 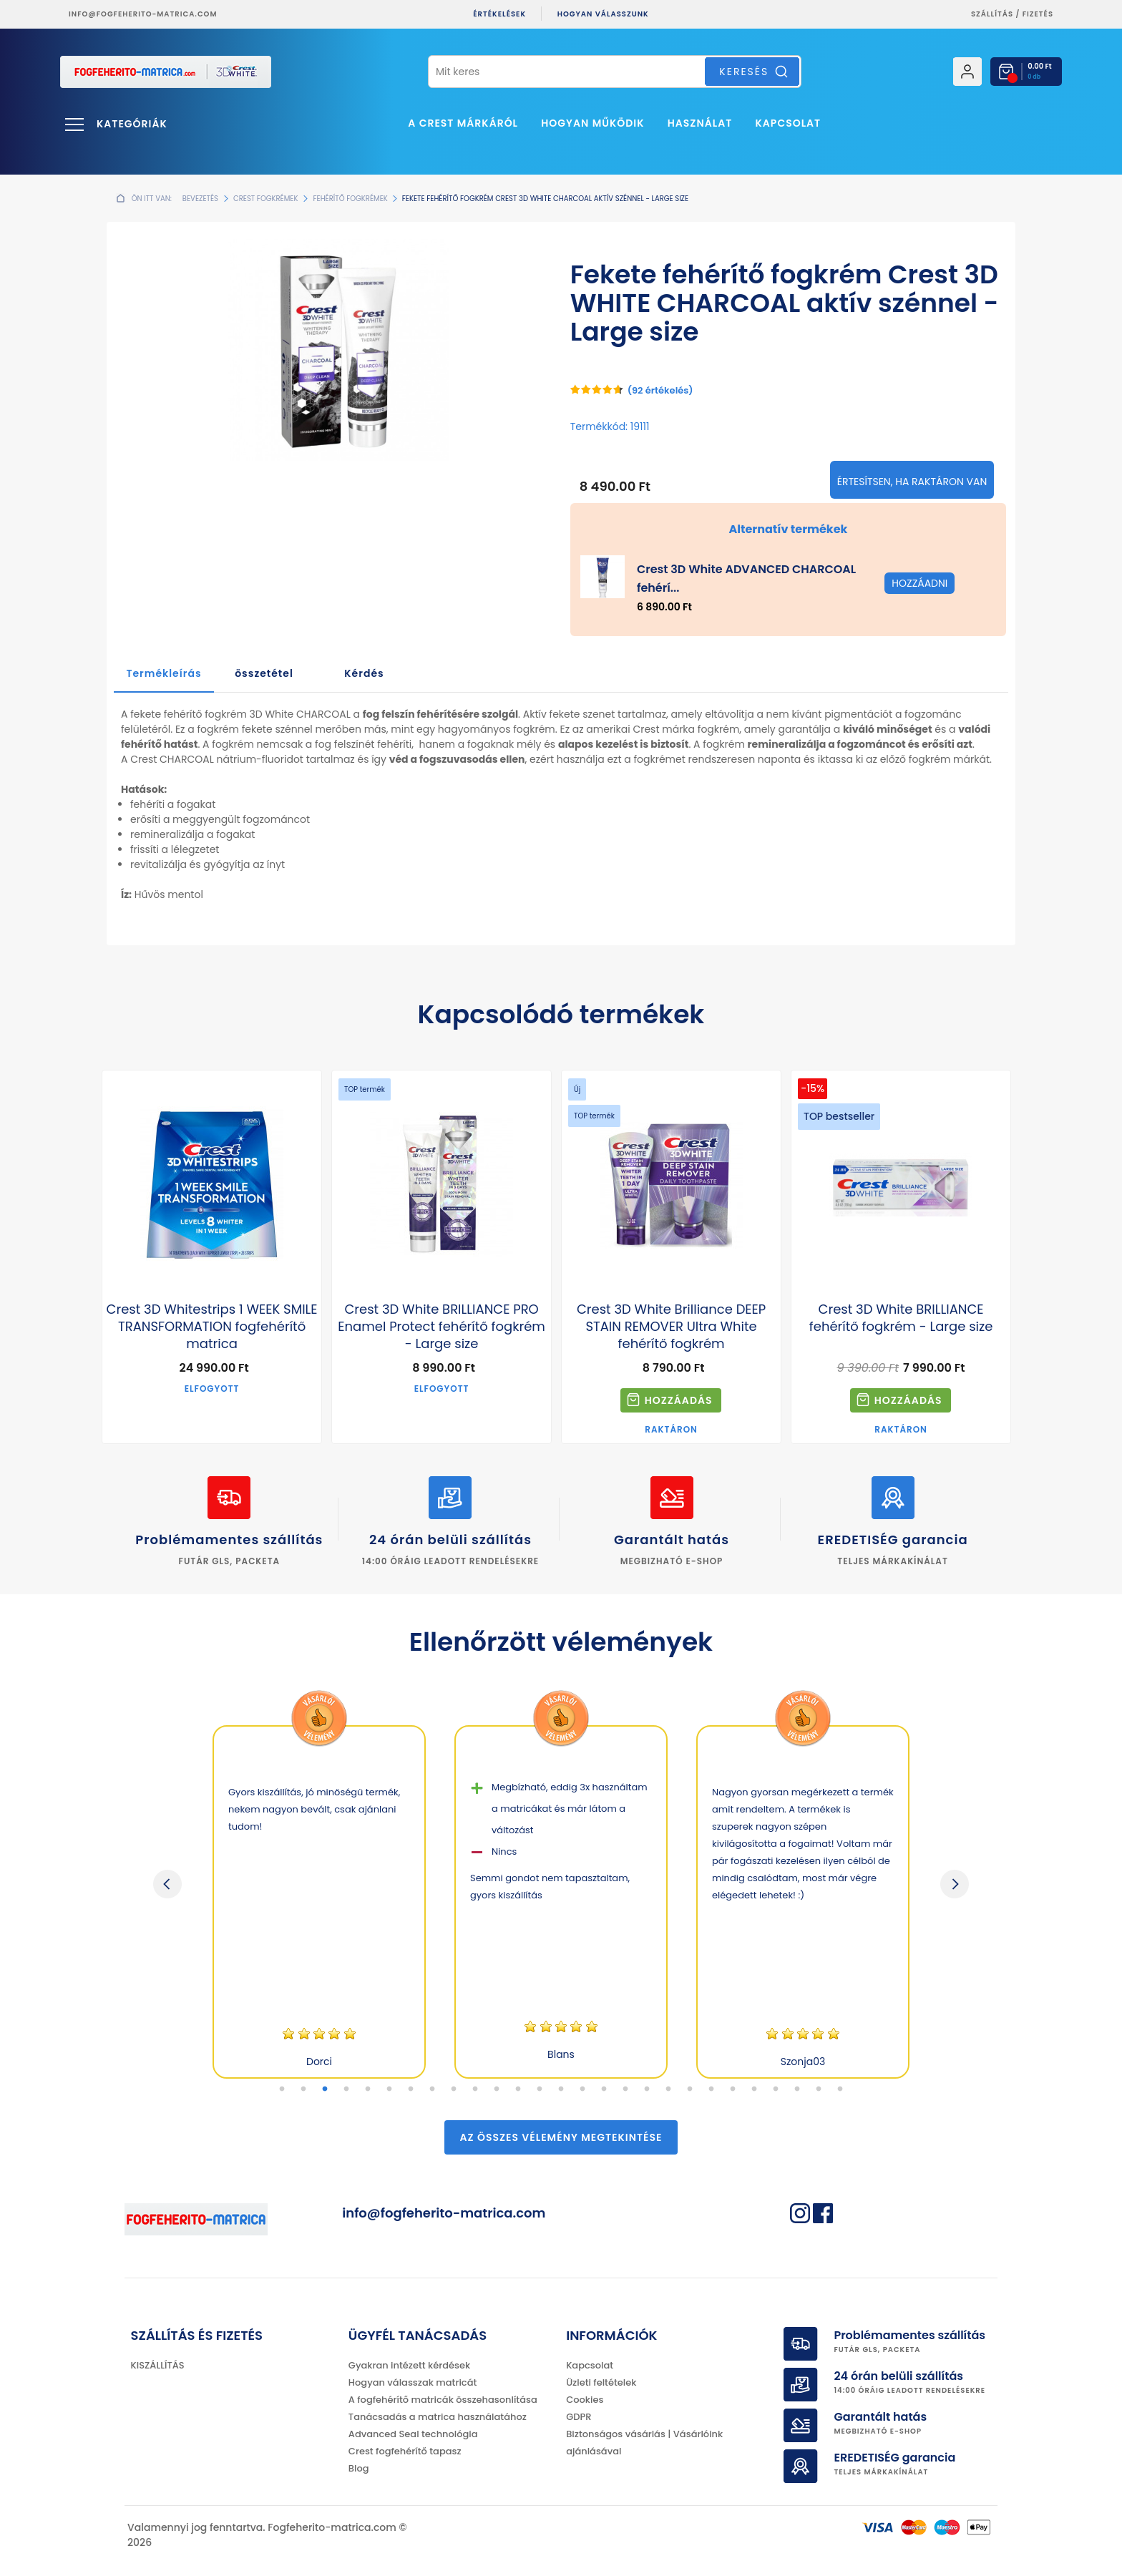 What do you see at coordinates (265, 198) in the screenshot?
I see `Crest fogkrémek` at bounding box center [265, 198].